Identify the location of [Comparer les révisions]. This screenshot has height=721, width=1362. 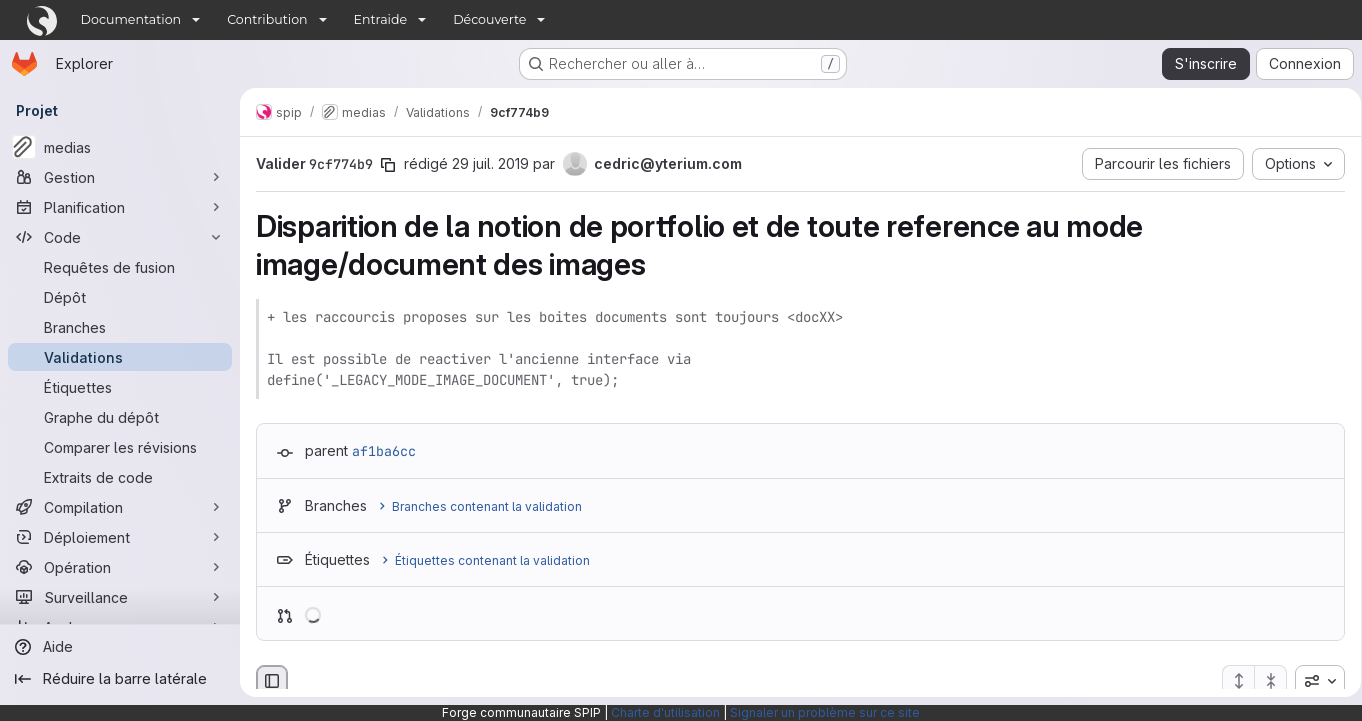
(120, 447).